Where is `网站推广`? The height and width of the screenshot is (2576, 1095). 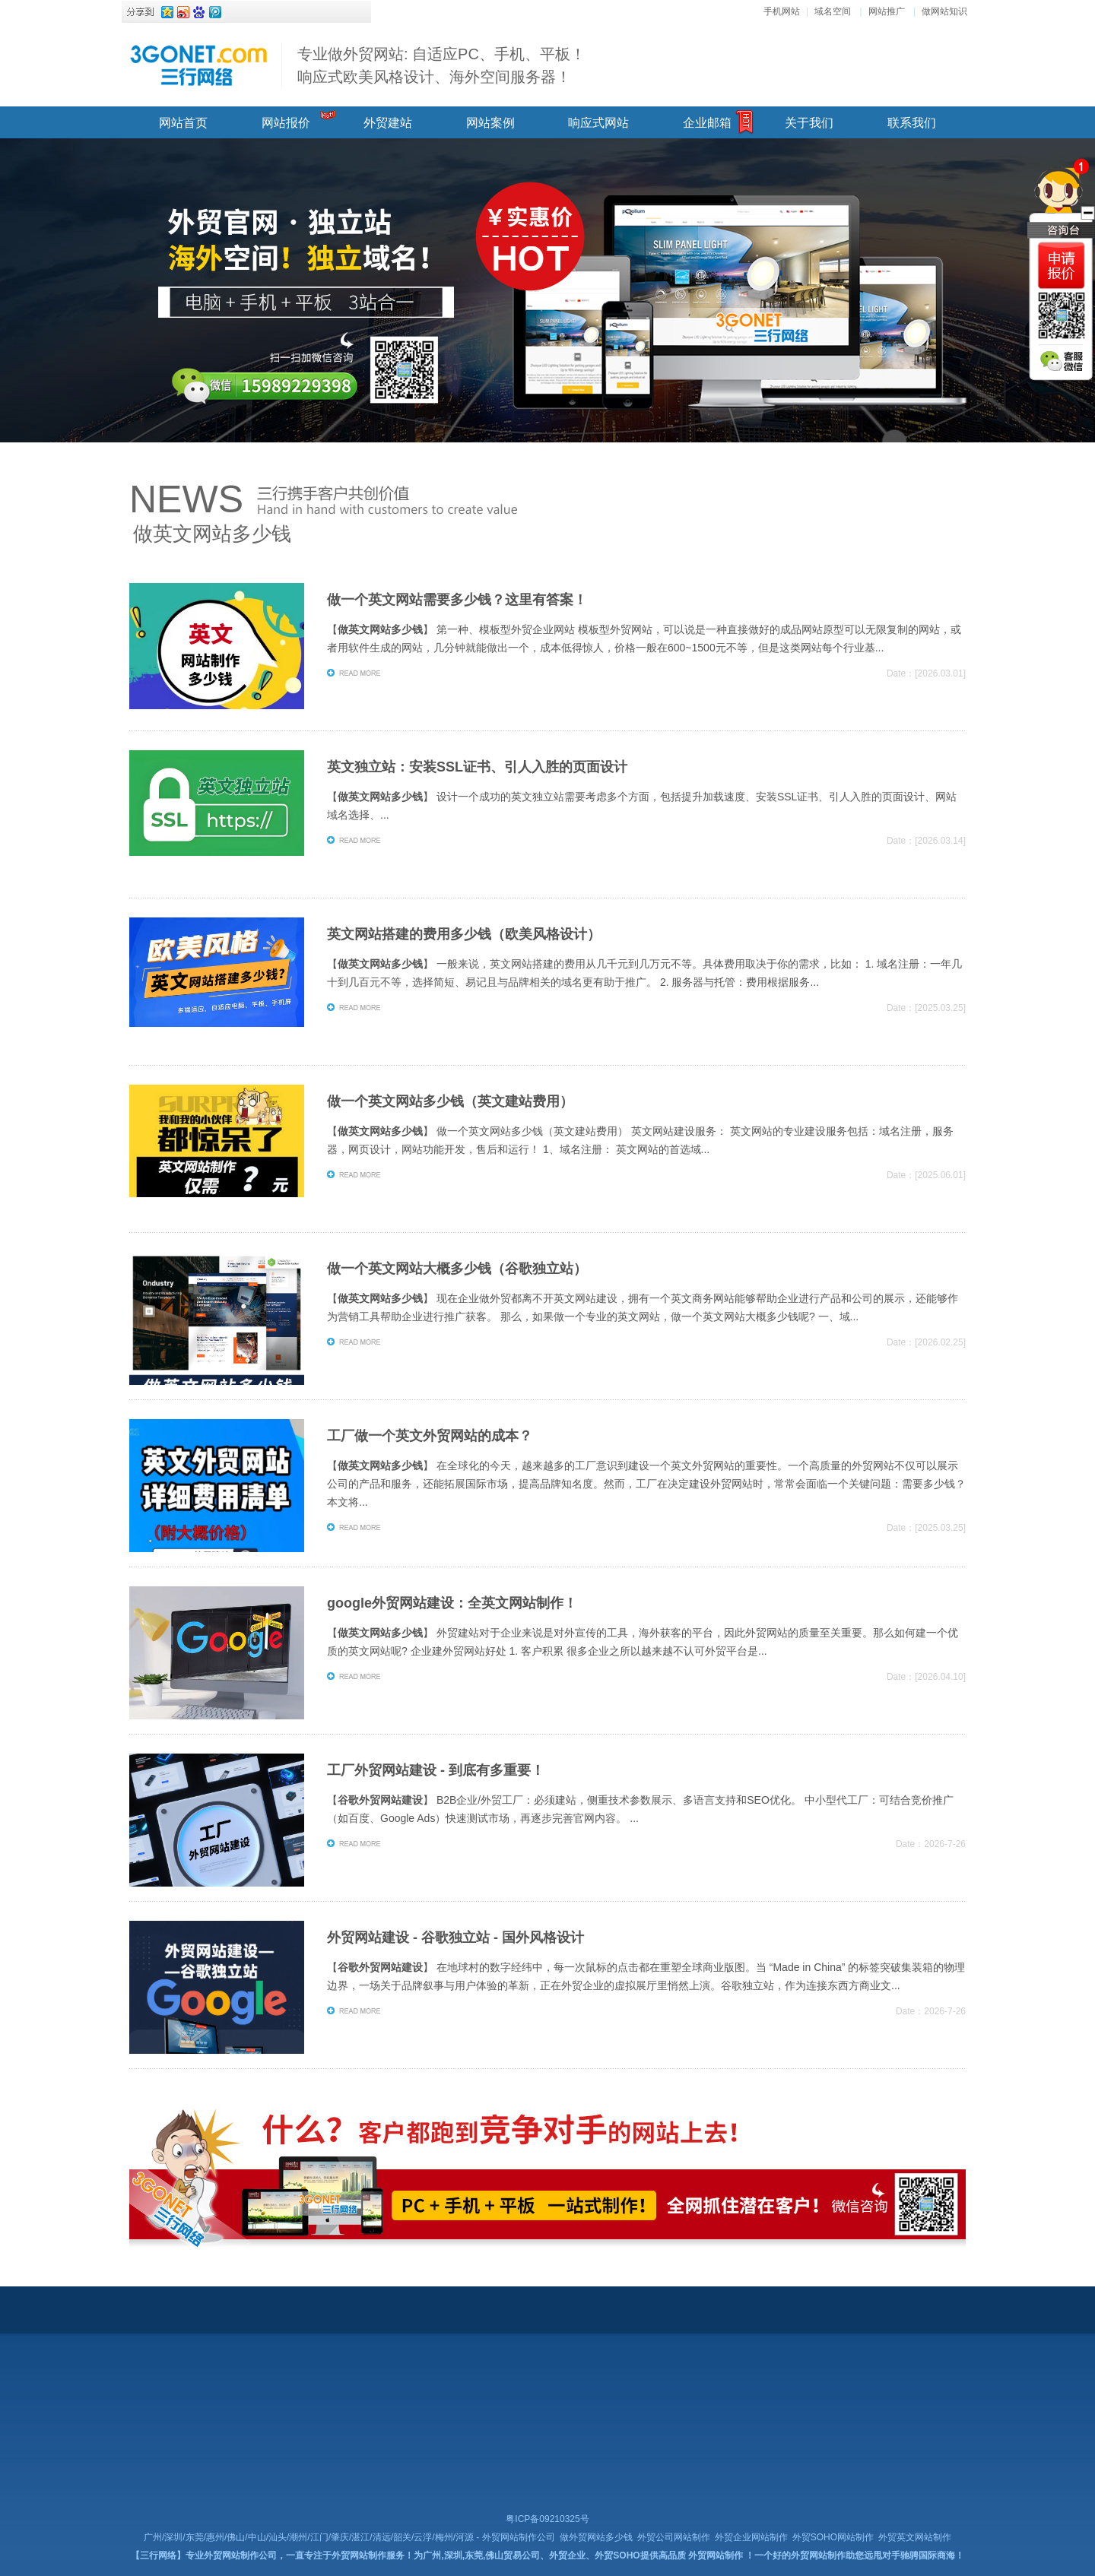 网站推广 is located at coordinates (886, 11).